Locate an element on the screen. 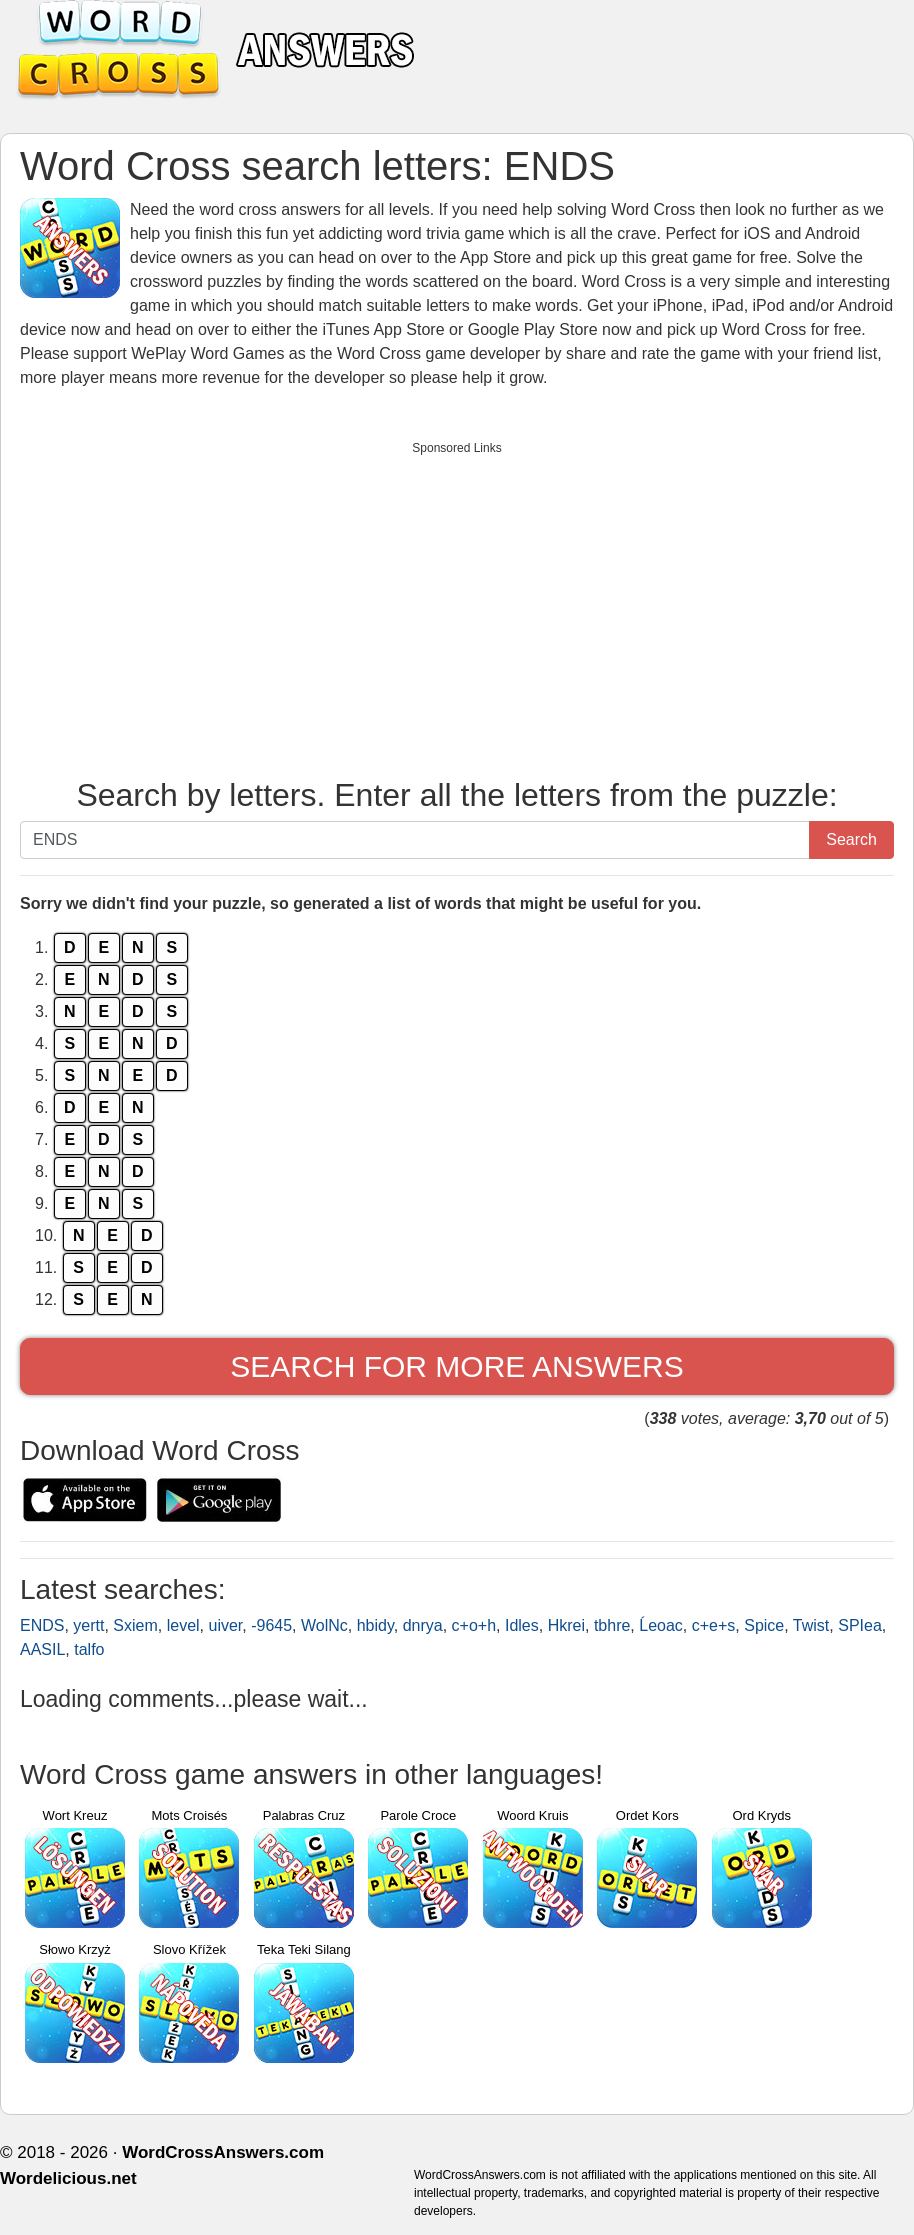 This screenshot has width=914, height=2235. Twist is located at coordinates (811, 1625).